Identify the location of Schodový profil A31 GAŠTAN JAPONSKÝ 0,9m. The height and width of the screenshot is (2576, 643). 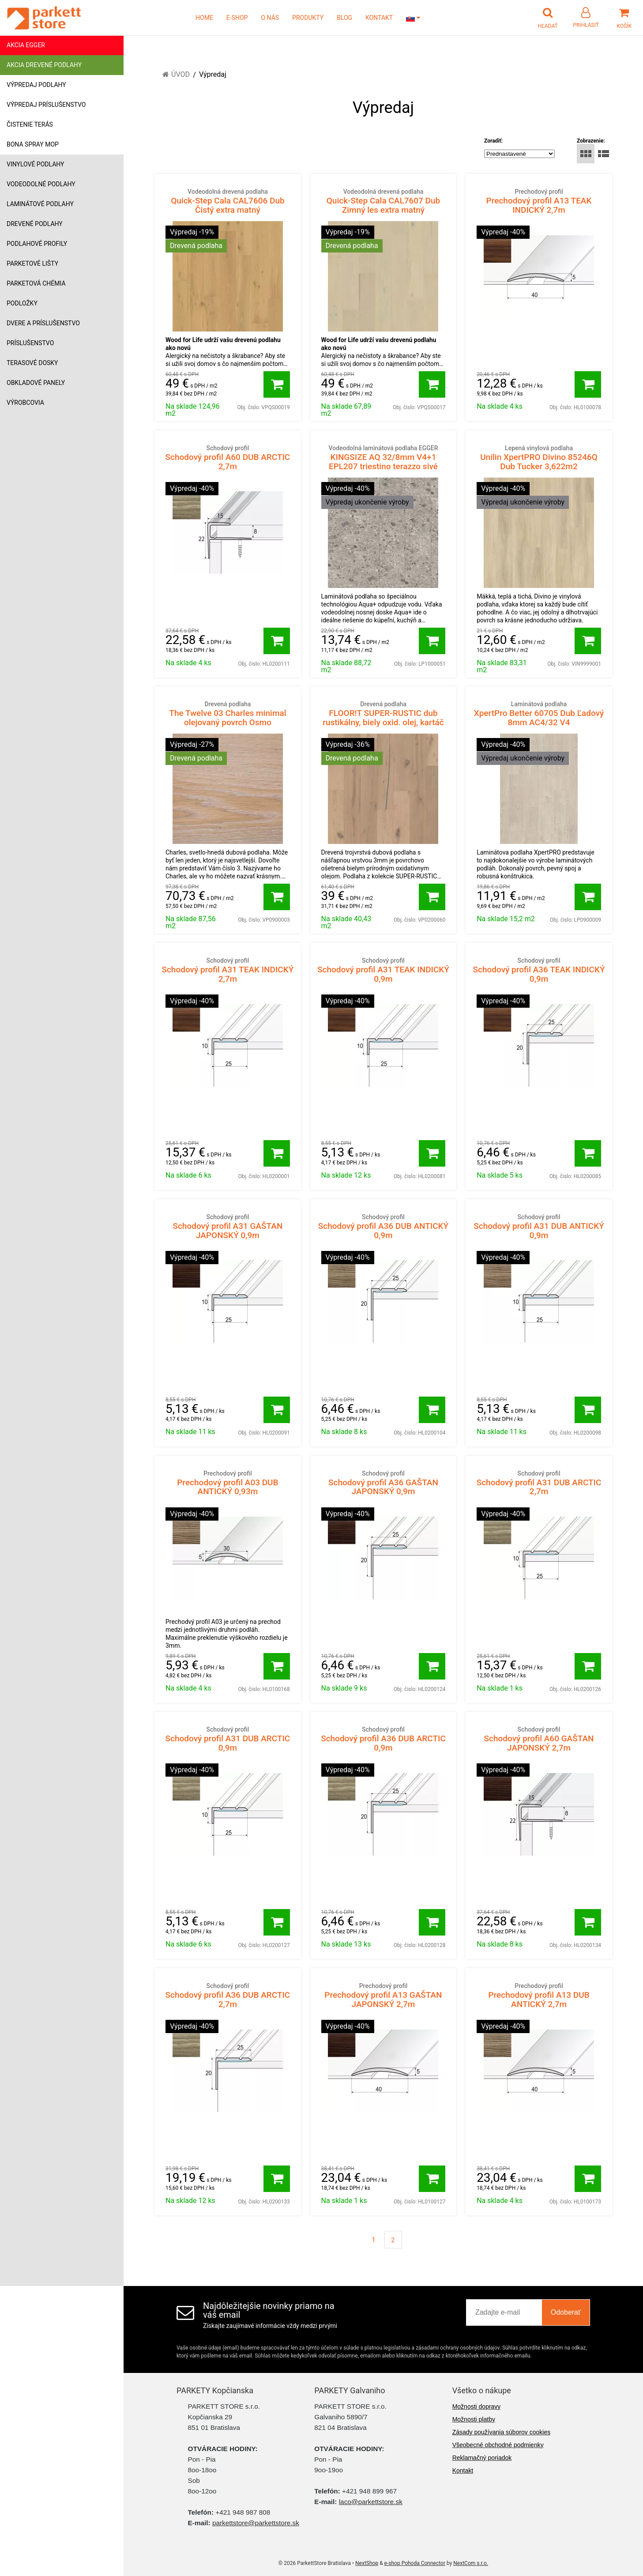
(227, 1226).